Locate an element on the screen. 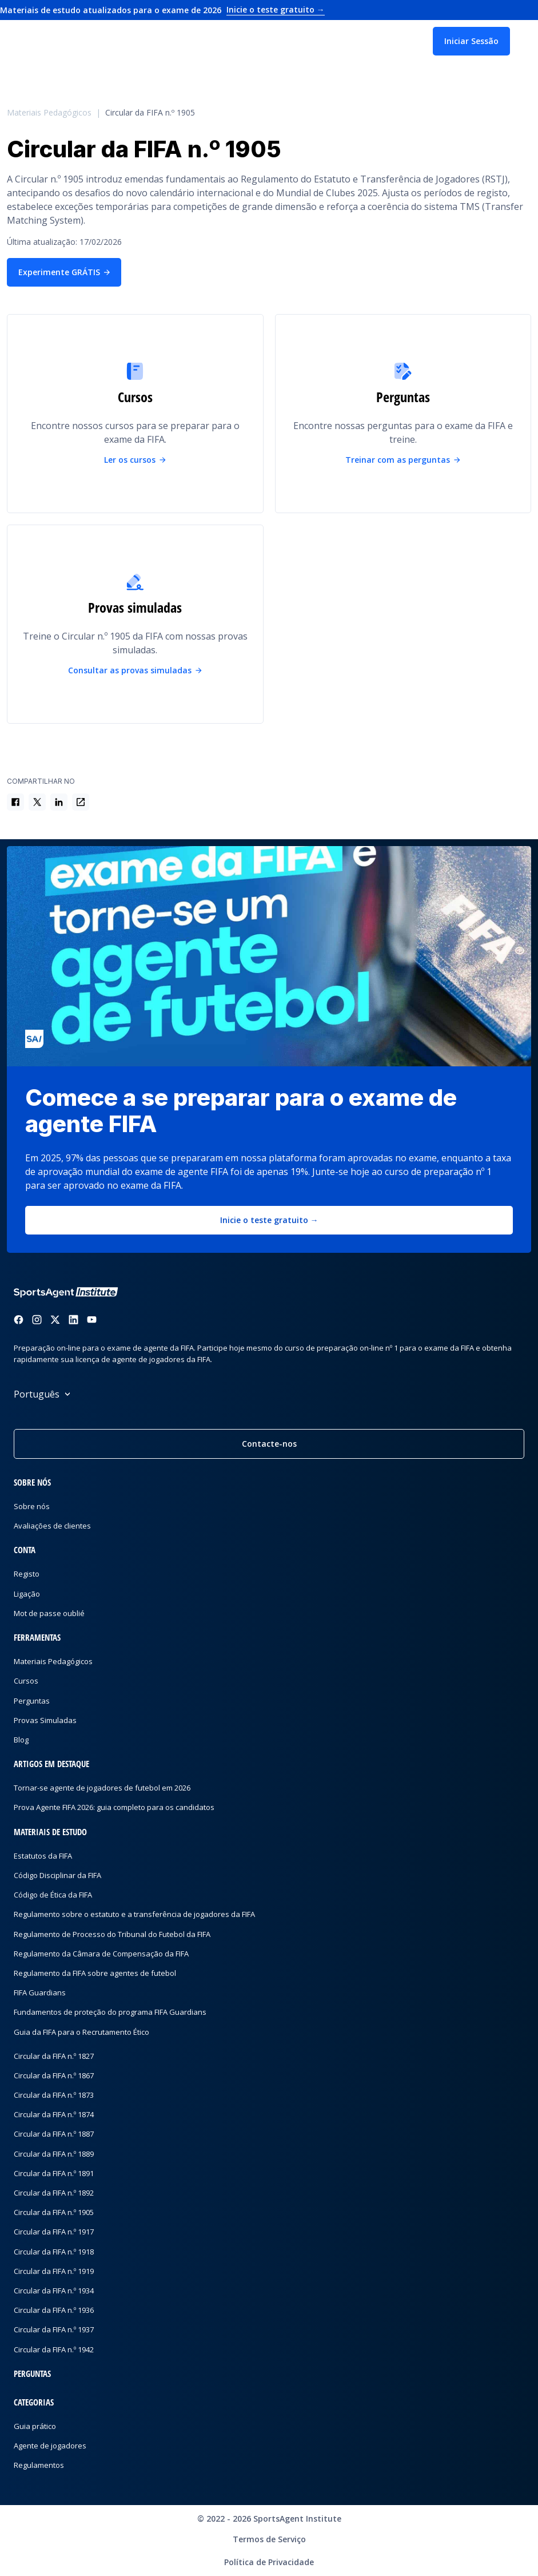  Guia da FIFA para o Recrutamento Ético is located at coordinates (81, 2032).